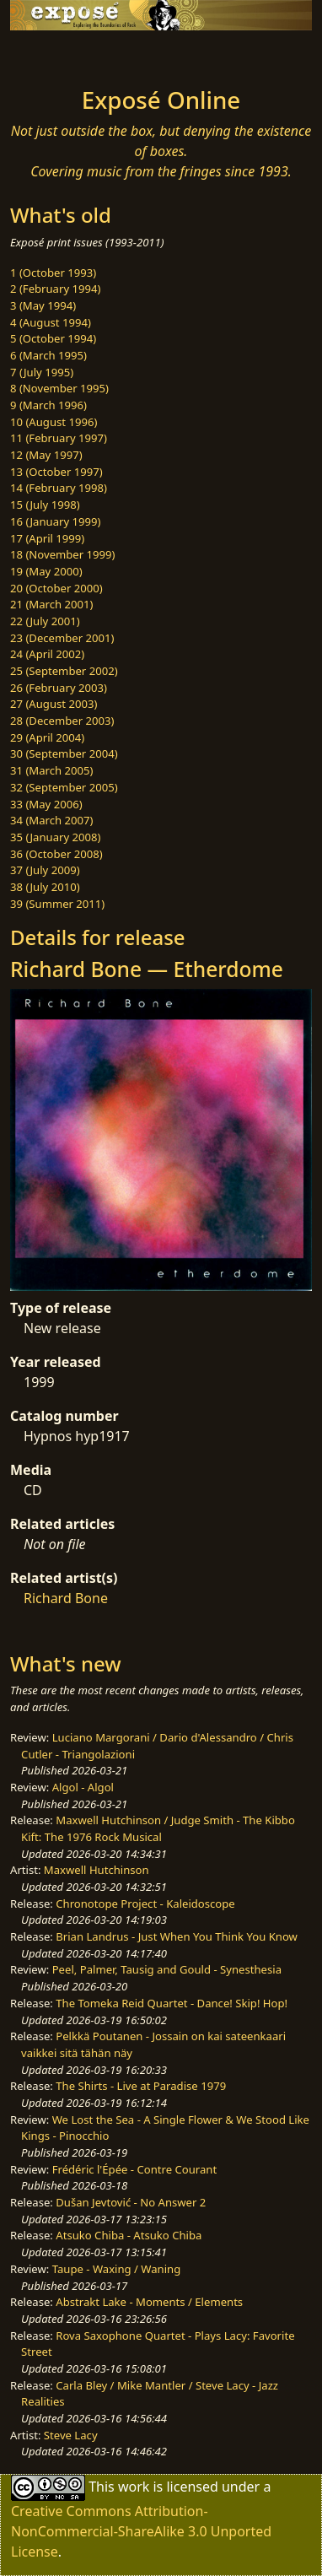 Image resolution: width=322 pixels, height=2576 pixels. What do you see at coordinates (45, 886) in the screenshot?
I see `38 (July 2010)` at bounding box center [45, 886].